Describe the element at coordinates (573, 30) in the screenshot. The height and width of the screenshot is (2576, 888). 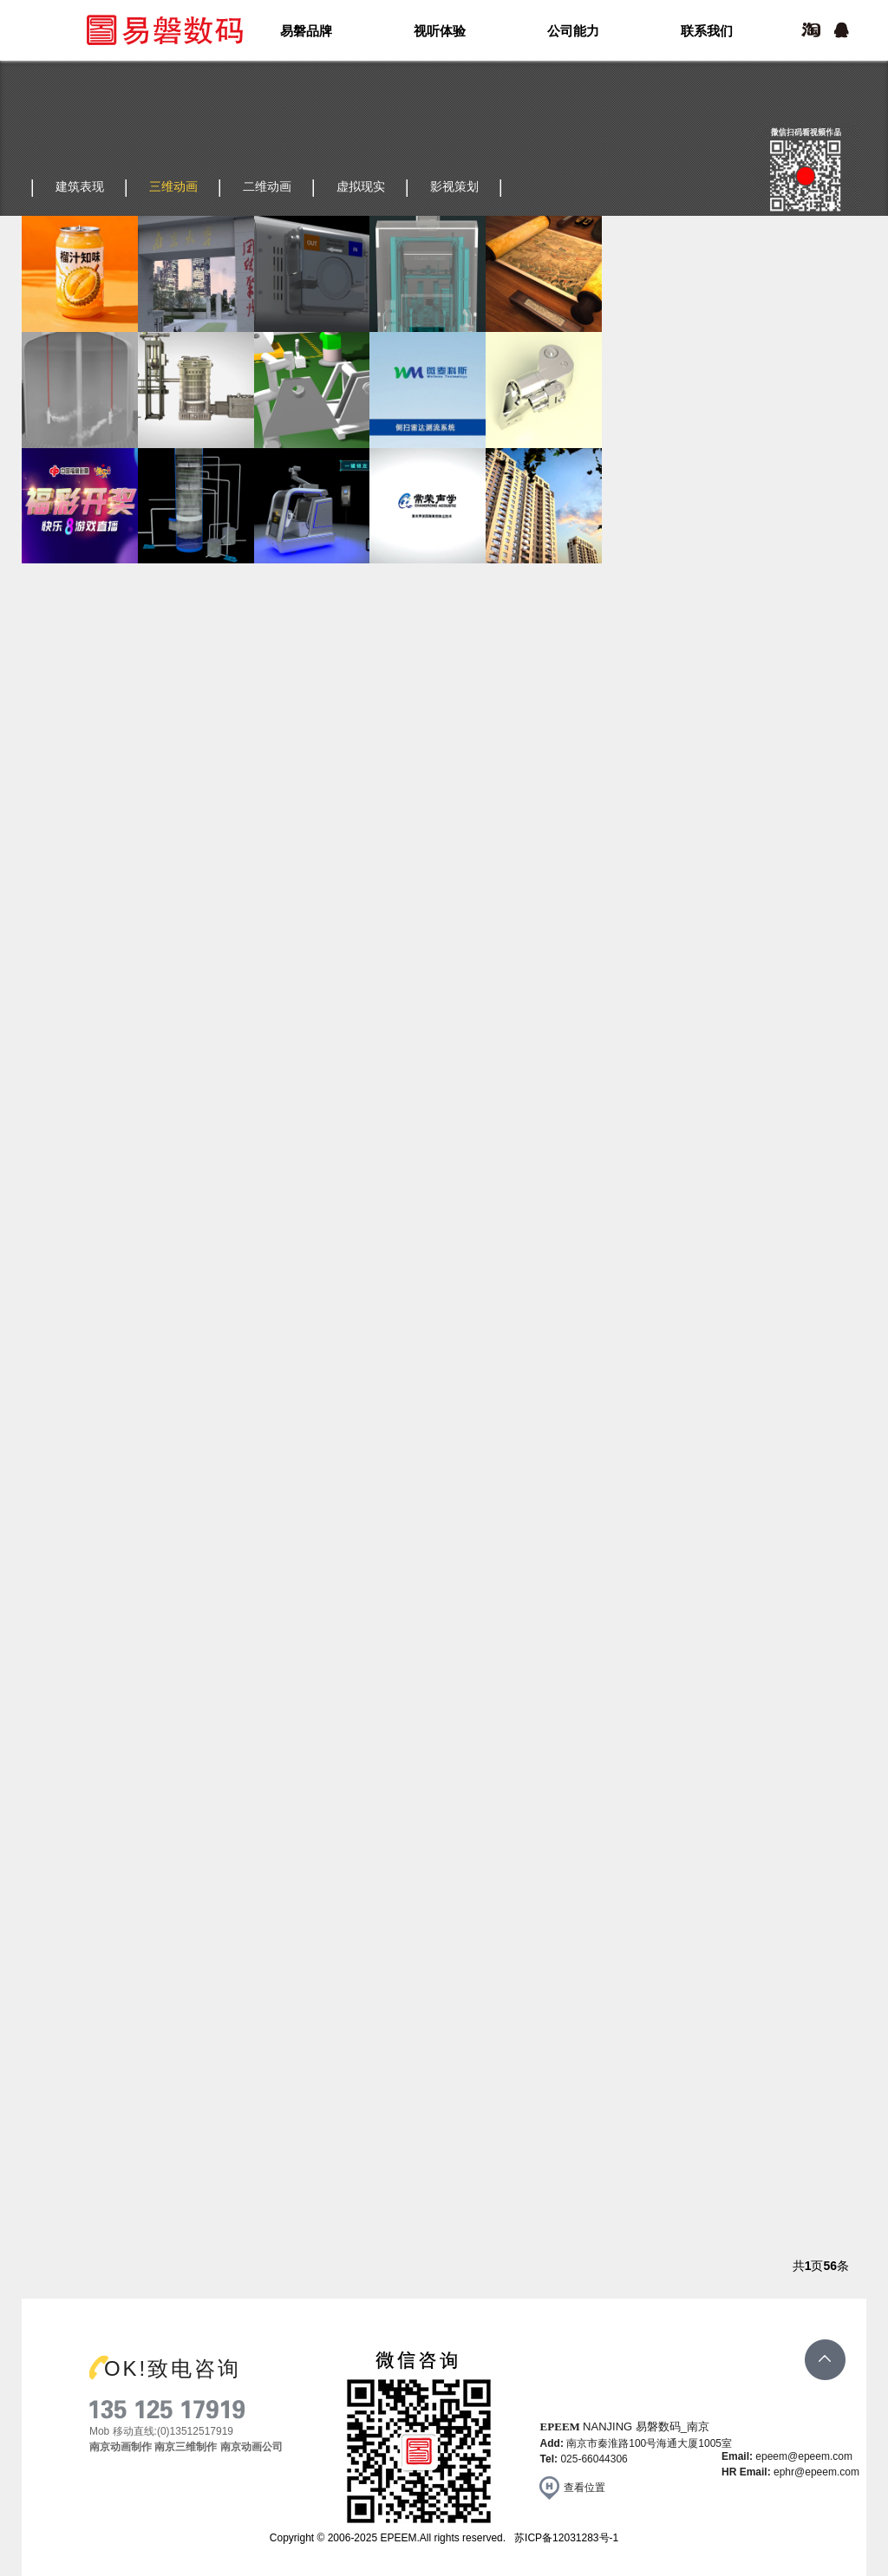
I see `公司能力` at that location.